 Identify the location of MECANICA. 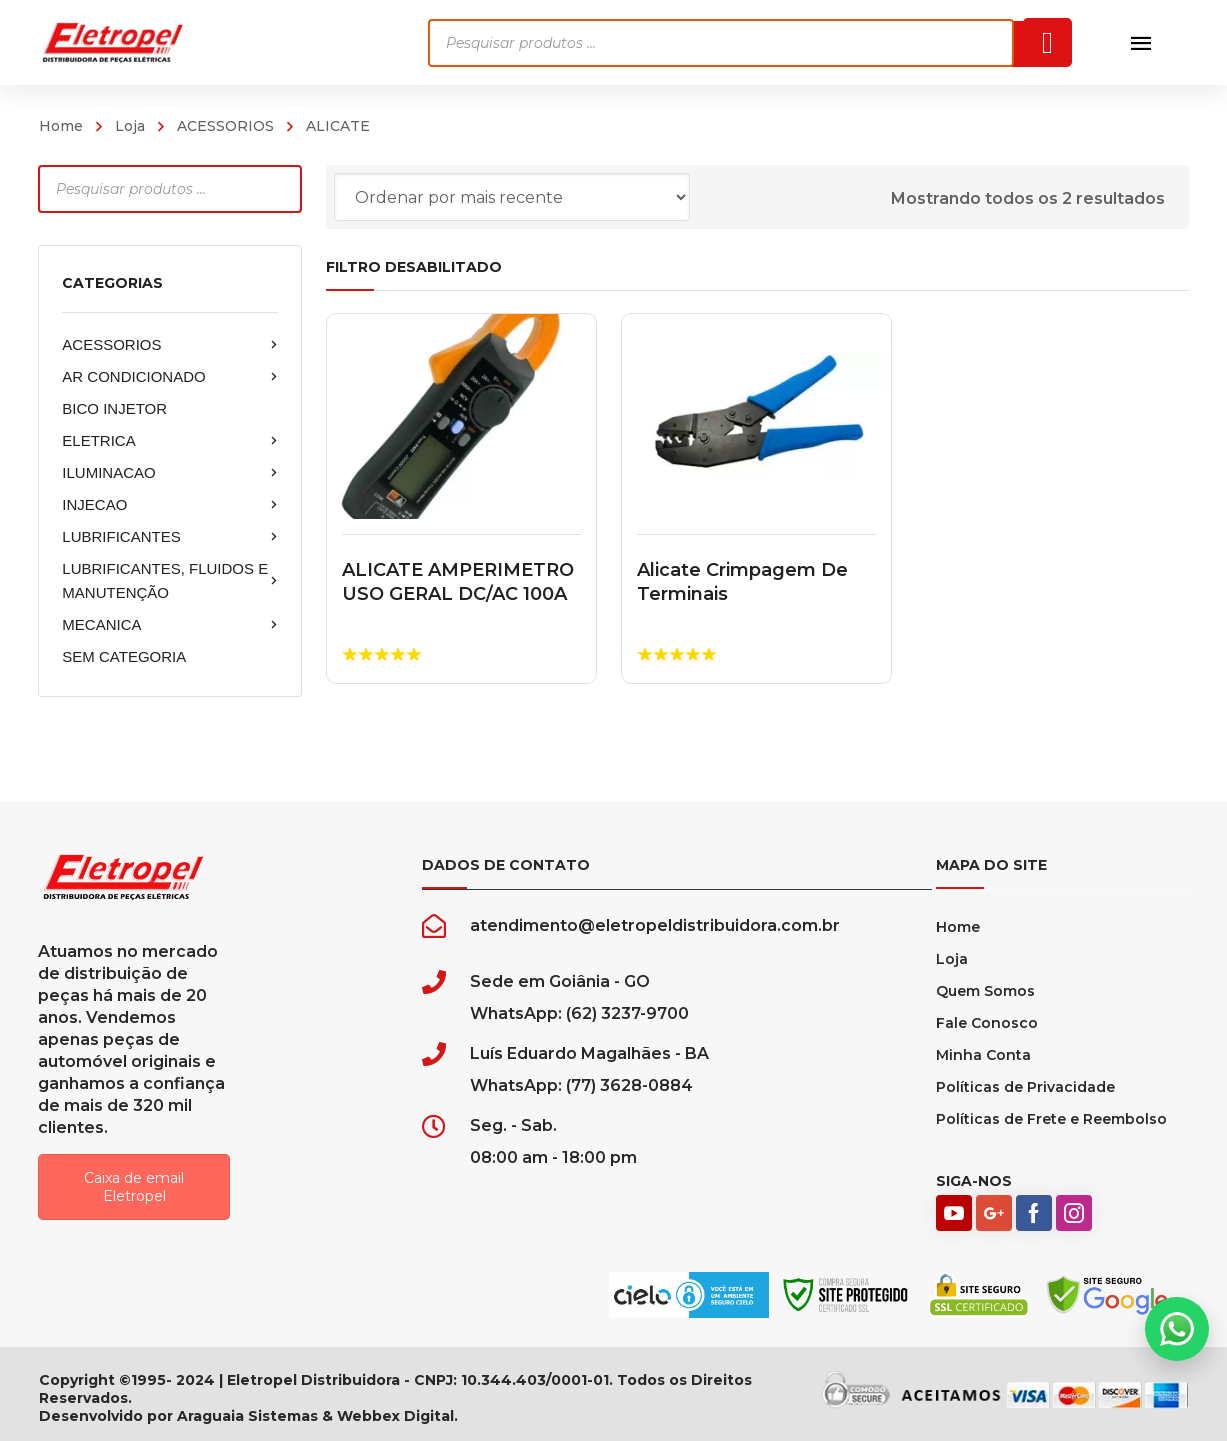
(170, 625).